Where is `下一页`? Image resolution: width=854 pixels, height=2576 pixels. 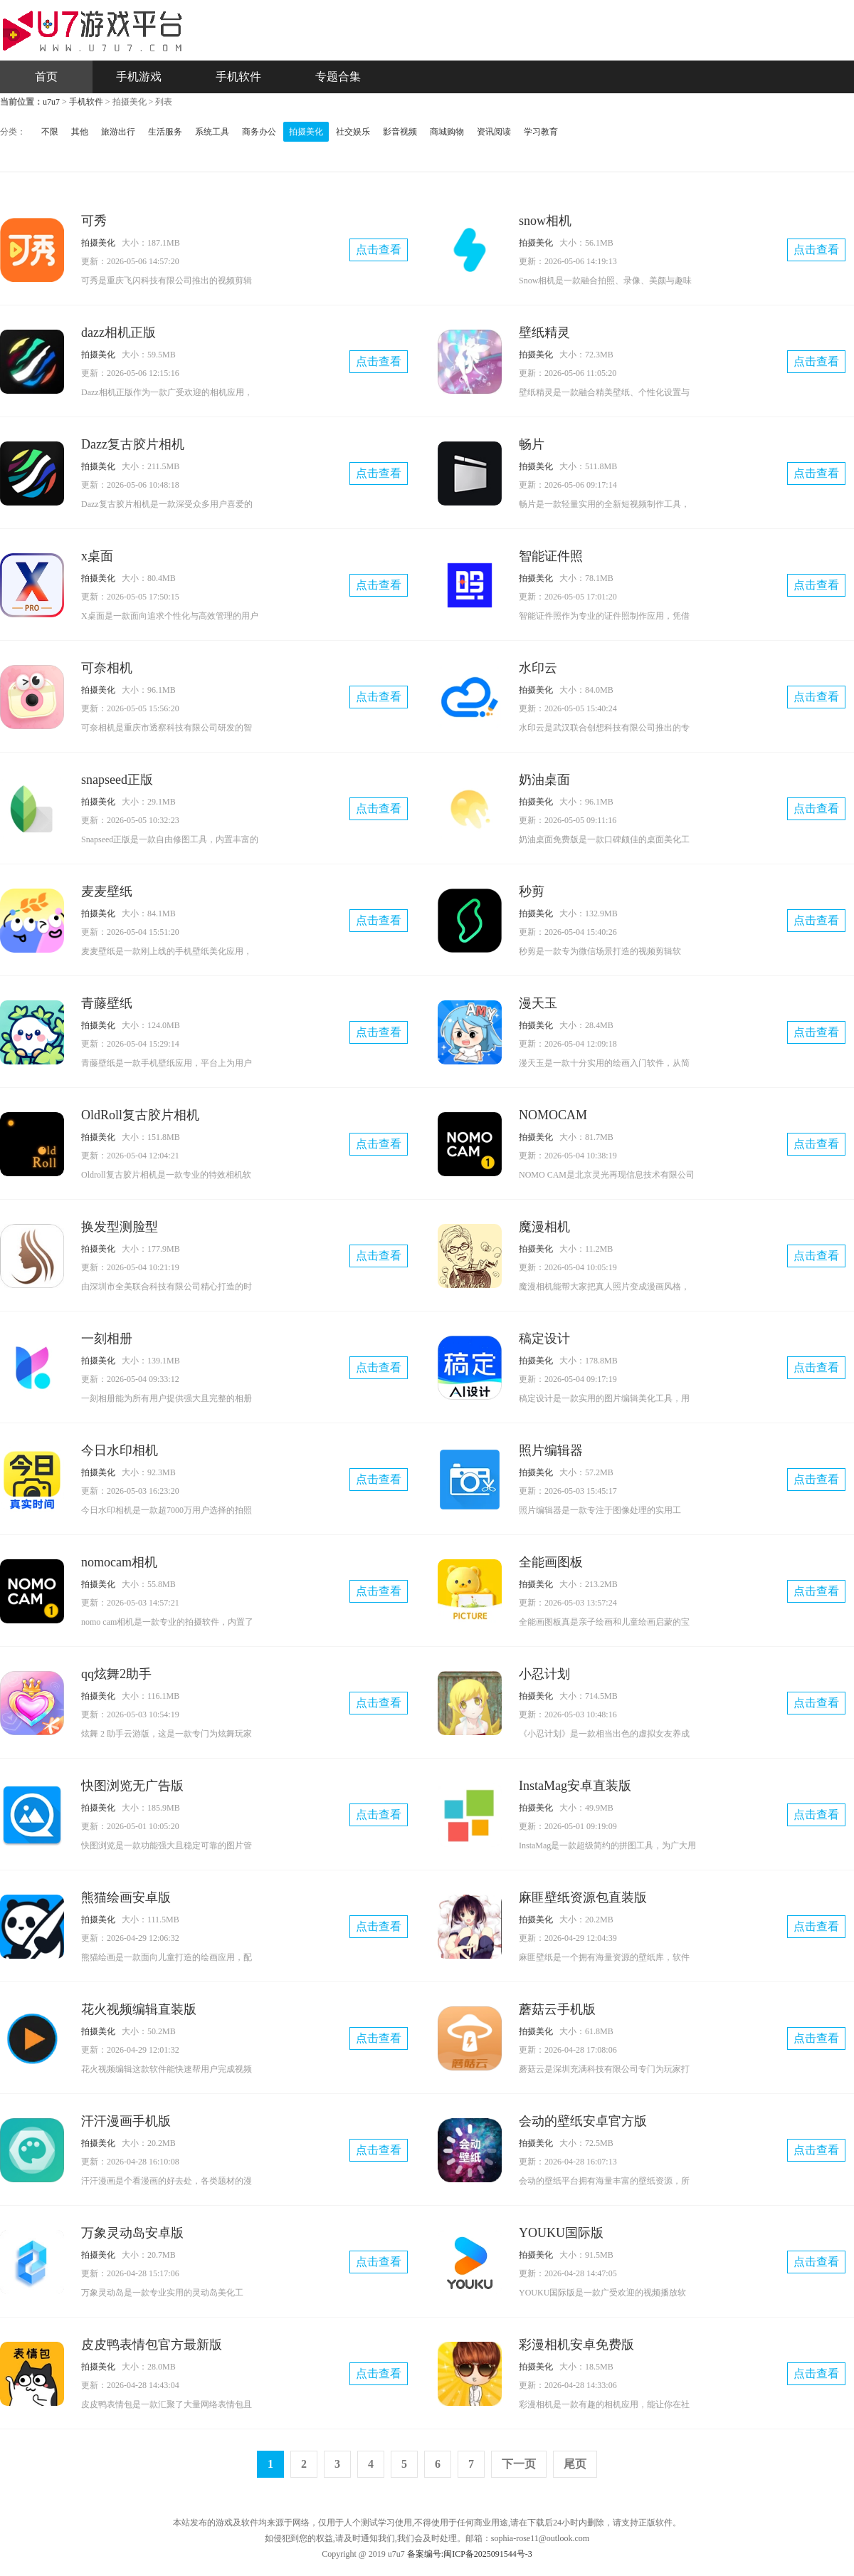
下一页 is located at coordinates (519, 2464).